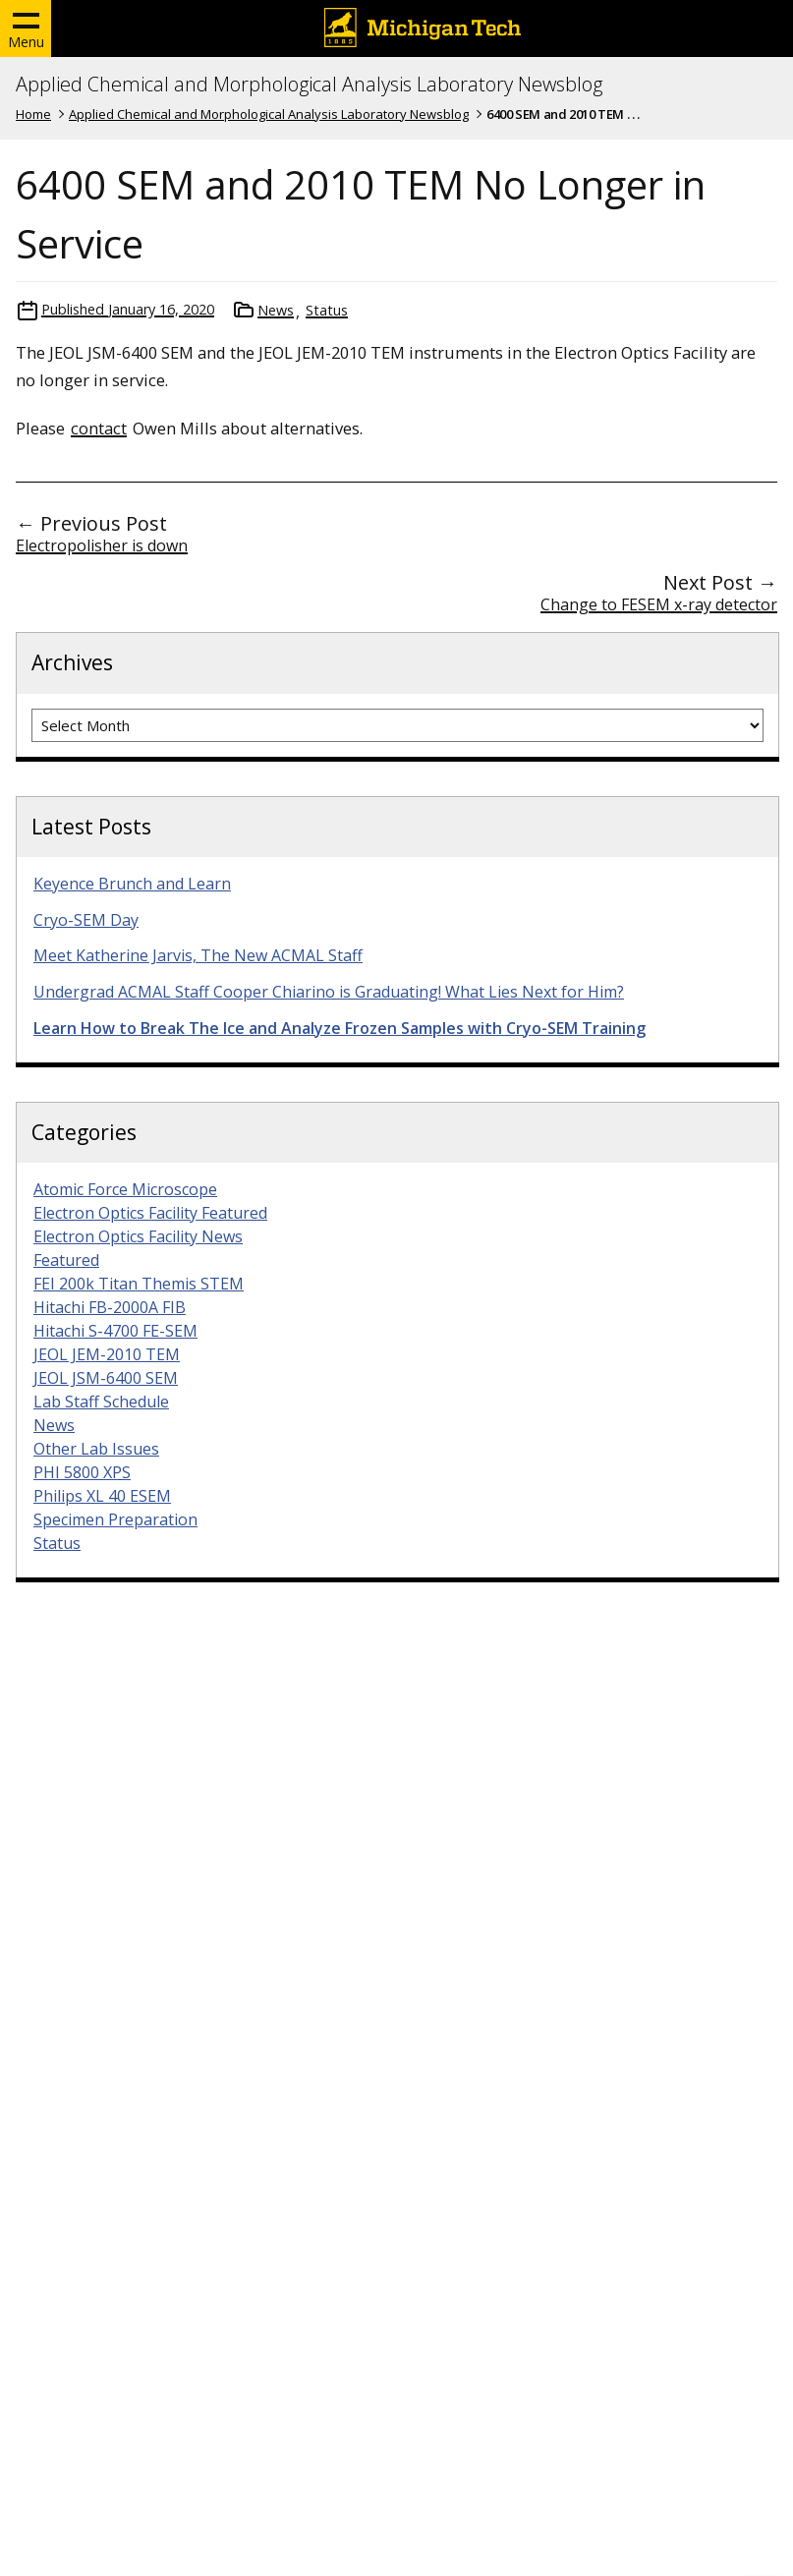  I want to click on Other Lab Issues, so click(96, 1449).